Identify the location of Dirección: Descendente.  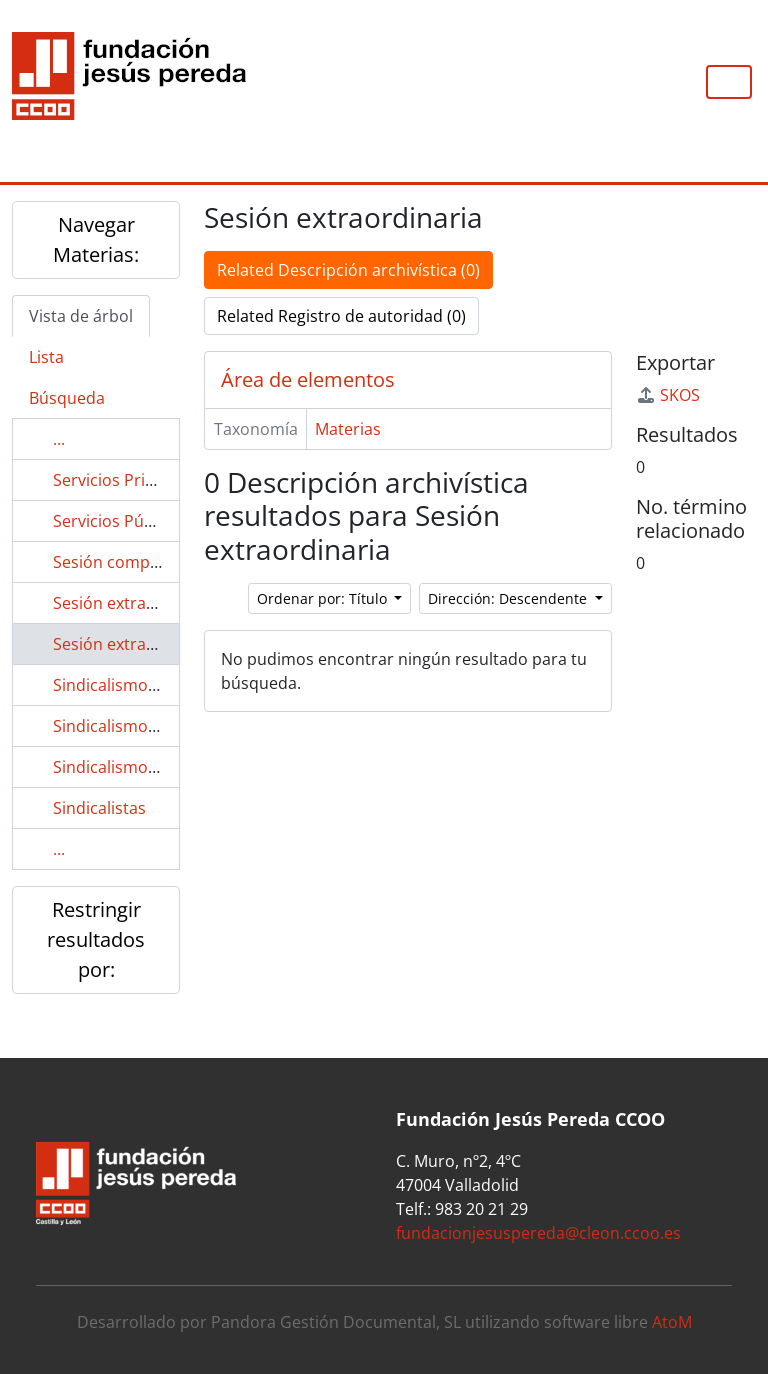
(509, 598).